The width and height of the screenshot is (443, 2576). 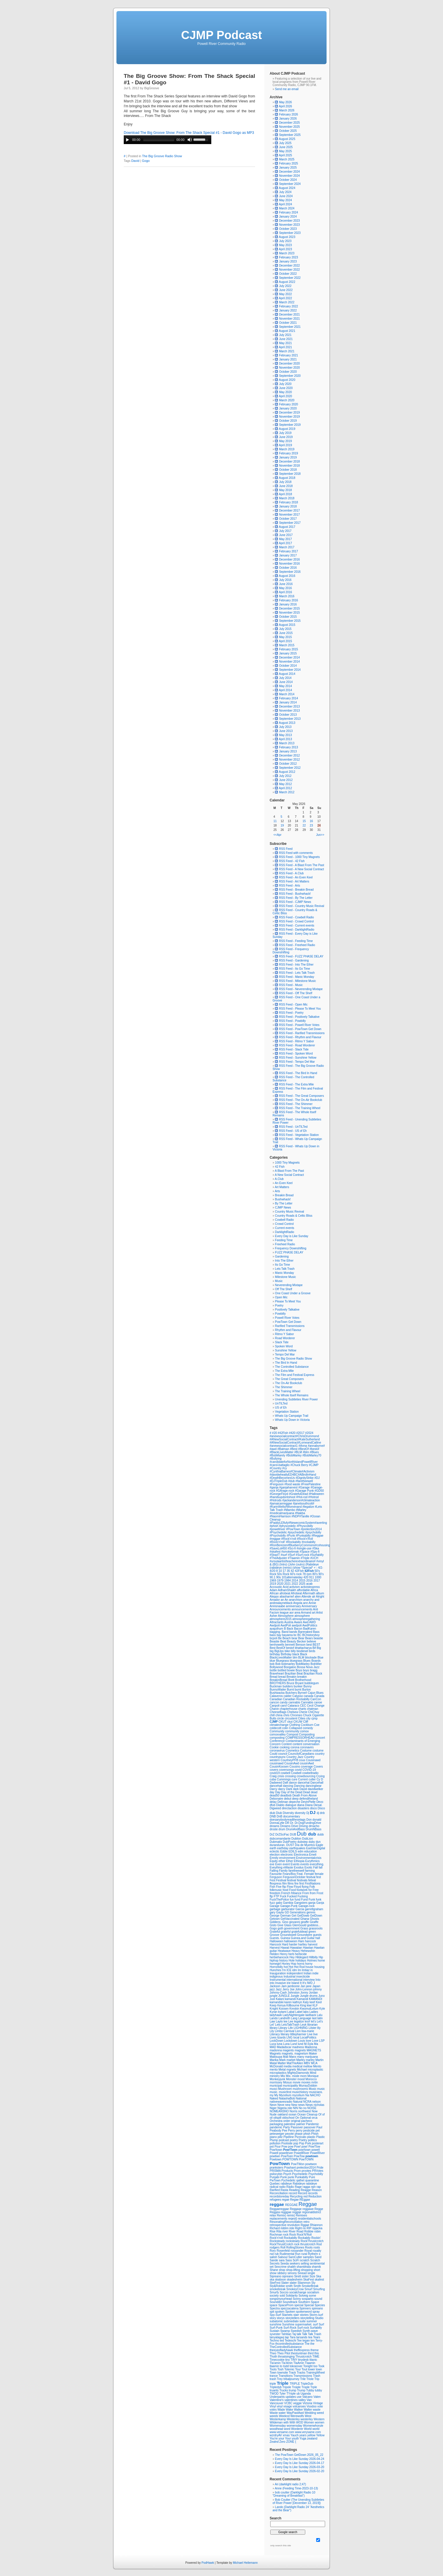 I want to click on November 2022, so click(x=289, y=269).